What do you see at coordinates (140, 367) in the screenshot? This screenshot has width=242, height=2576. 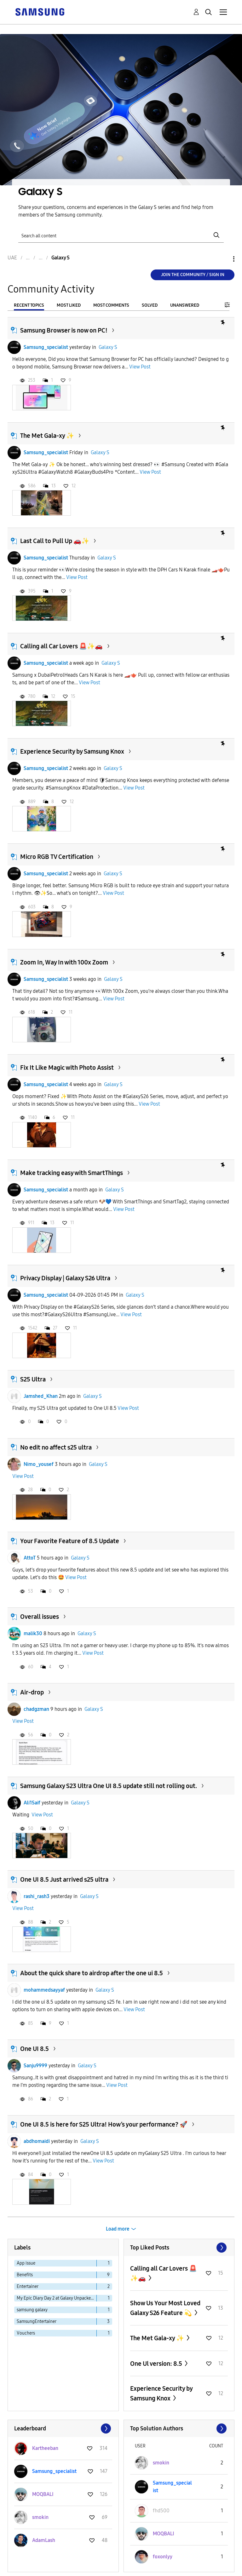 I see `View Post` at bounding box center [140, 367].